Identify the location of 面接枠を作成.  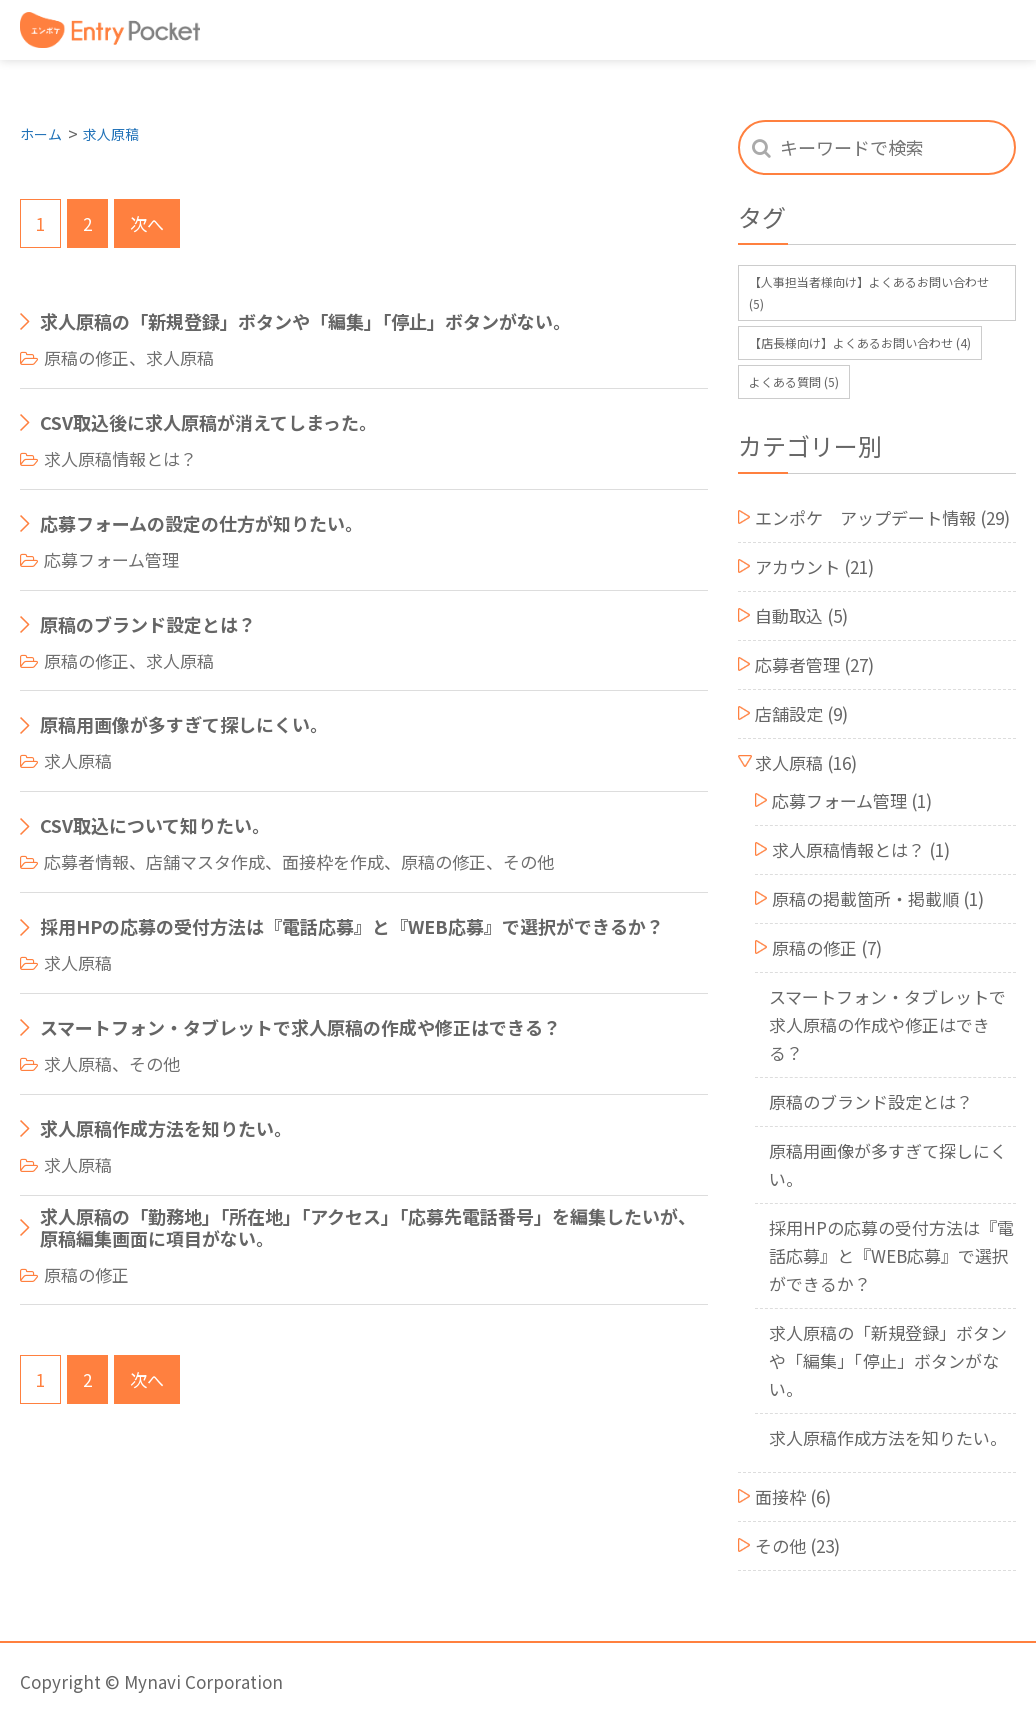
(333, 861).